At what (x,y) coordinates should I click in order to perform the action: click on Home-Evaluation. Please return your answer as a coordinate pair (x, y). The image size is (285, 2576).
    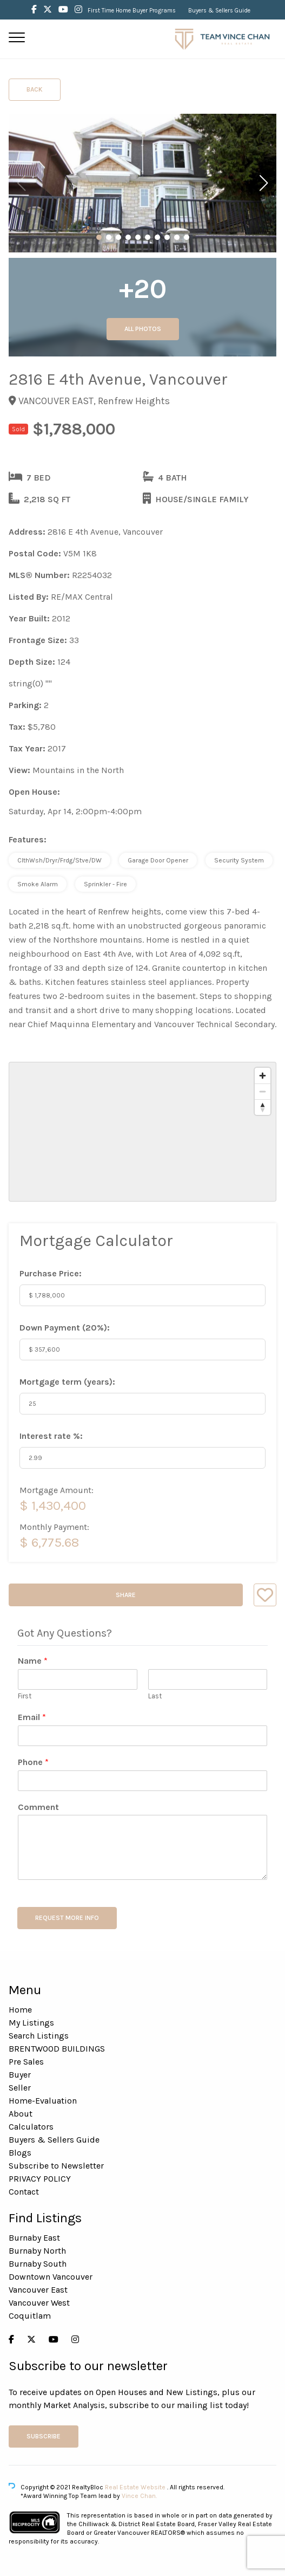
    Looking at the image, I should click on (43, 2100).